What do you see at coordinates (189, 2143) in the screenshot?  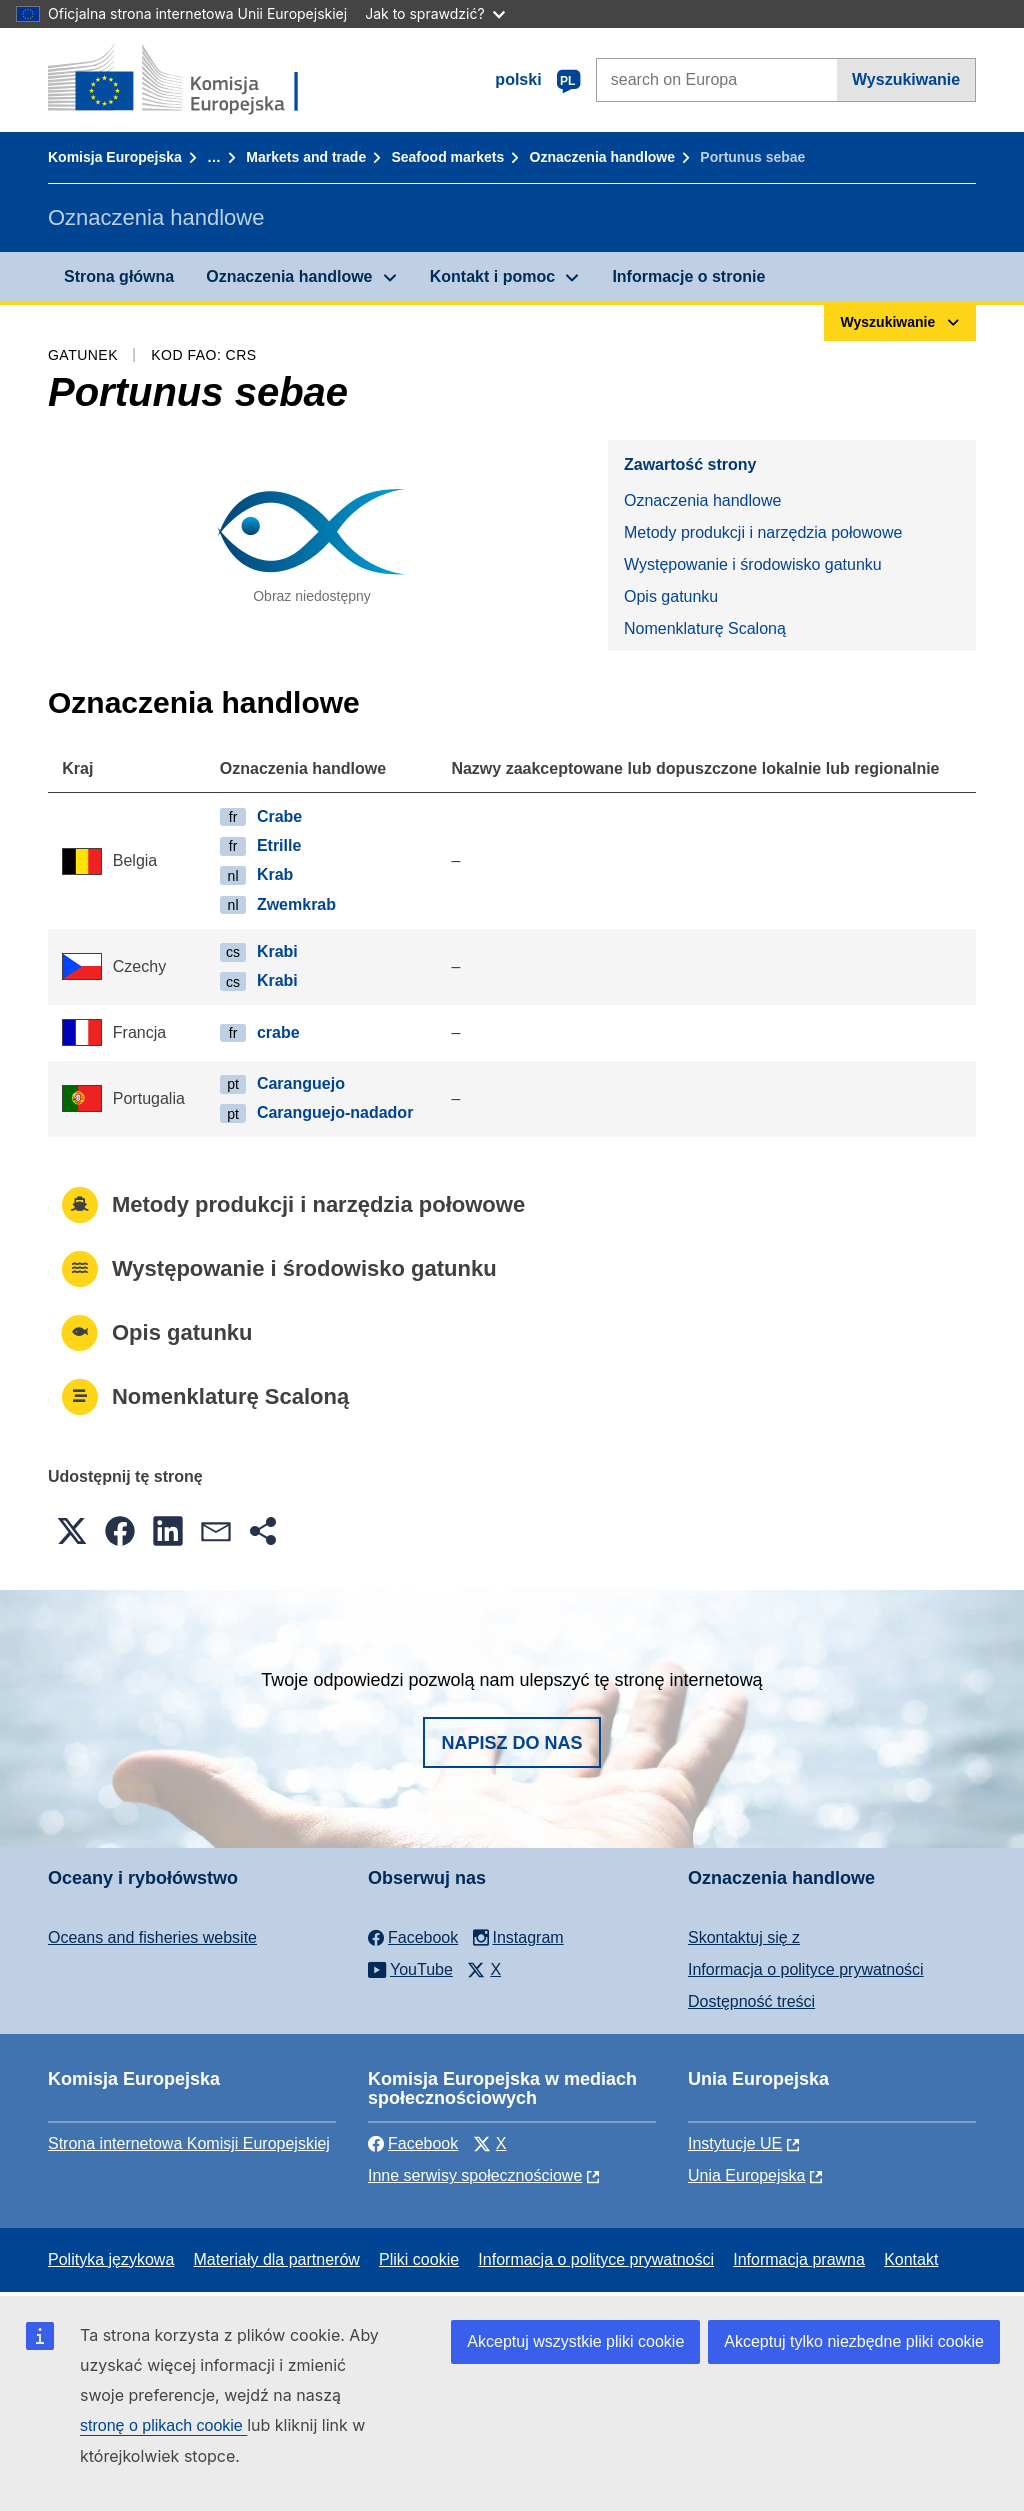 I see `Strona internetowa Komisji Europejskiej` at bounding box center [189, 2143].